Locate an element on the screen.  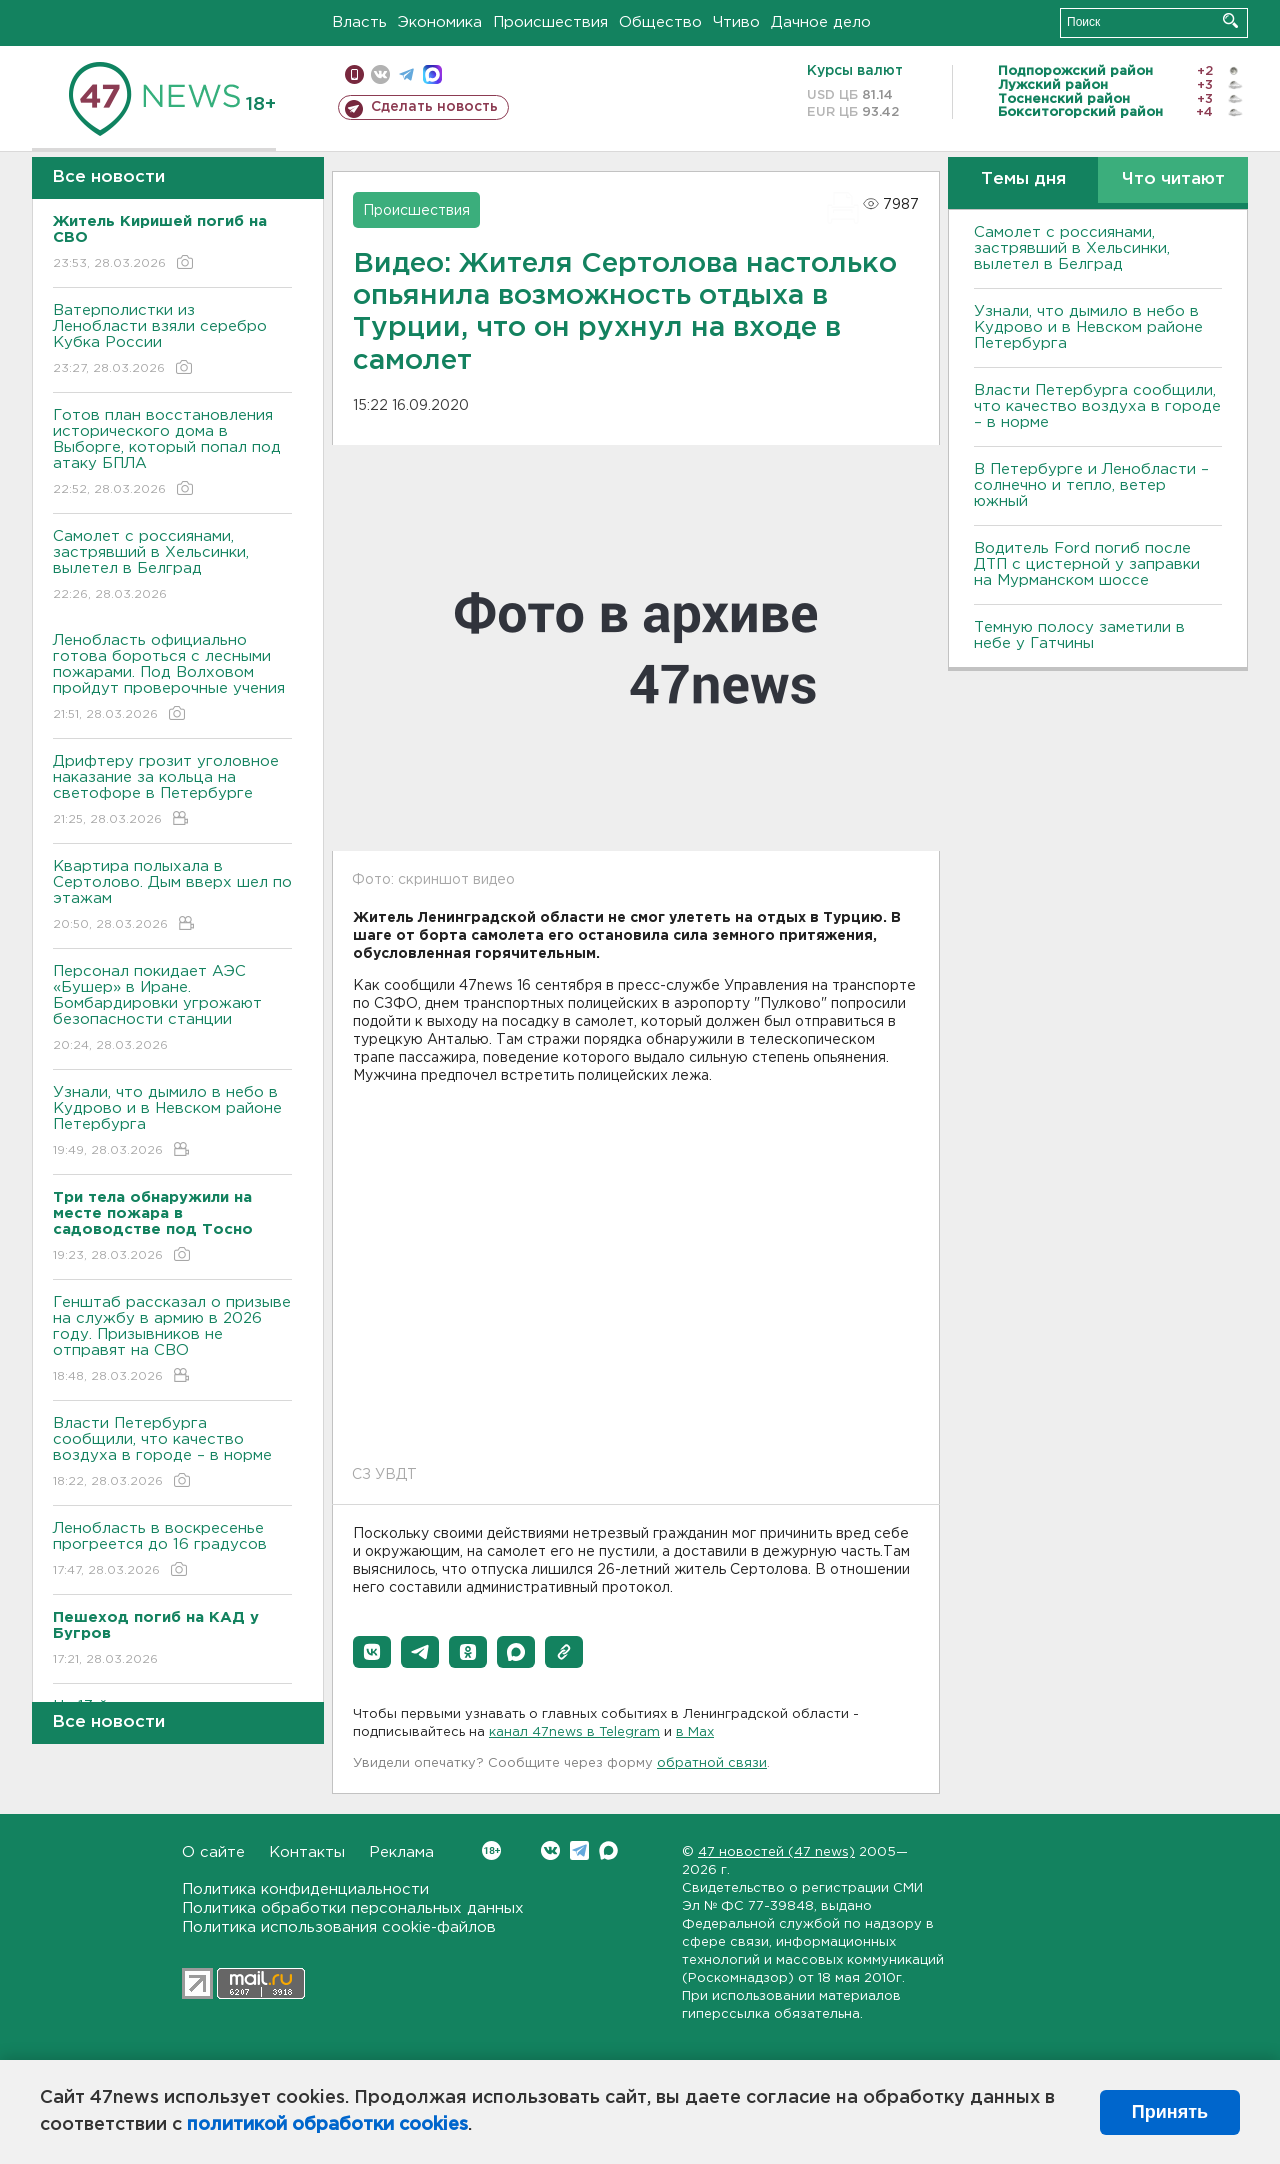
Водитель Ford погиб после ДТП с цистерной у заправки на Мурманском шоссе is located at coordinates (1087, 564).